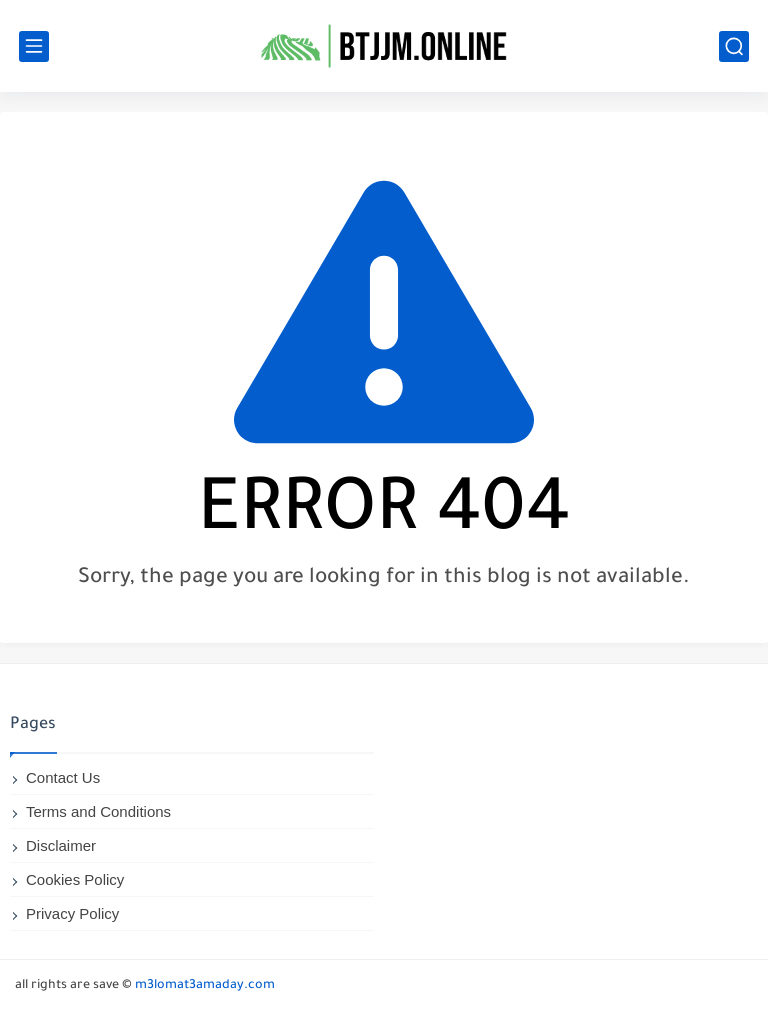 This screenshot has height=1012, width=768. I want to click on m3lomat3amaday.com, so click(205, 986).